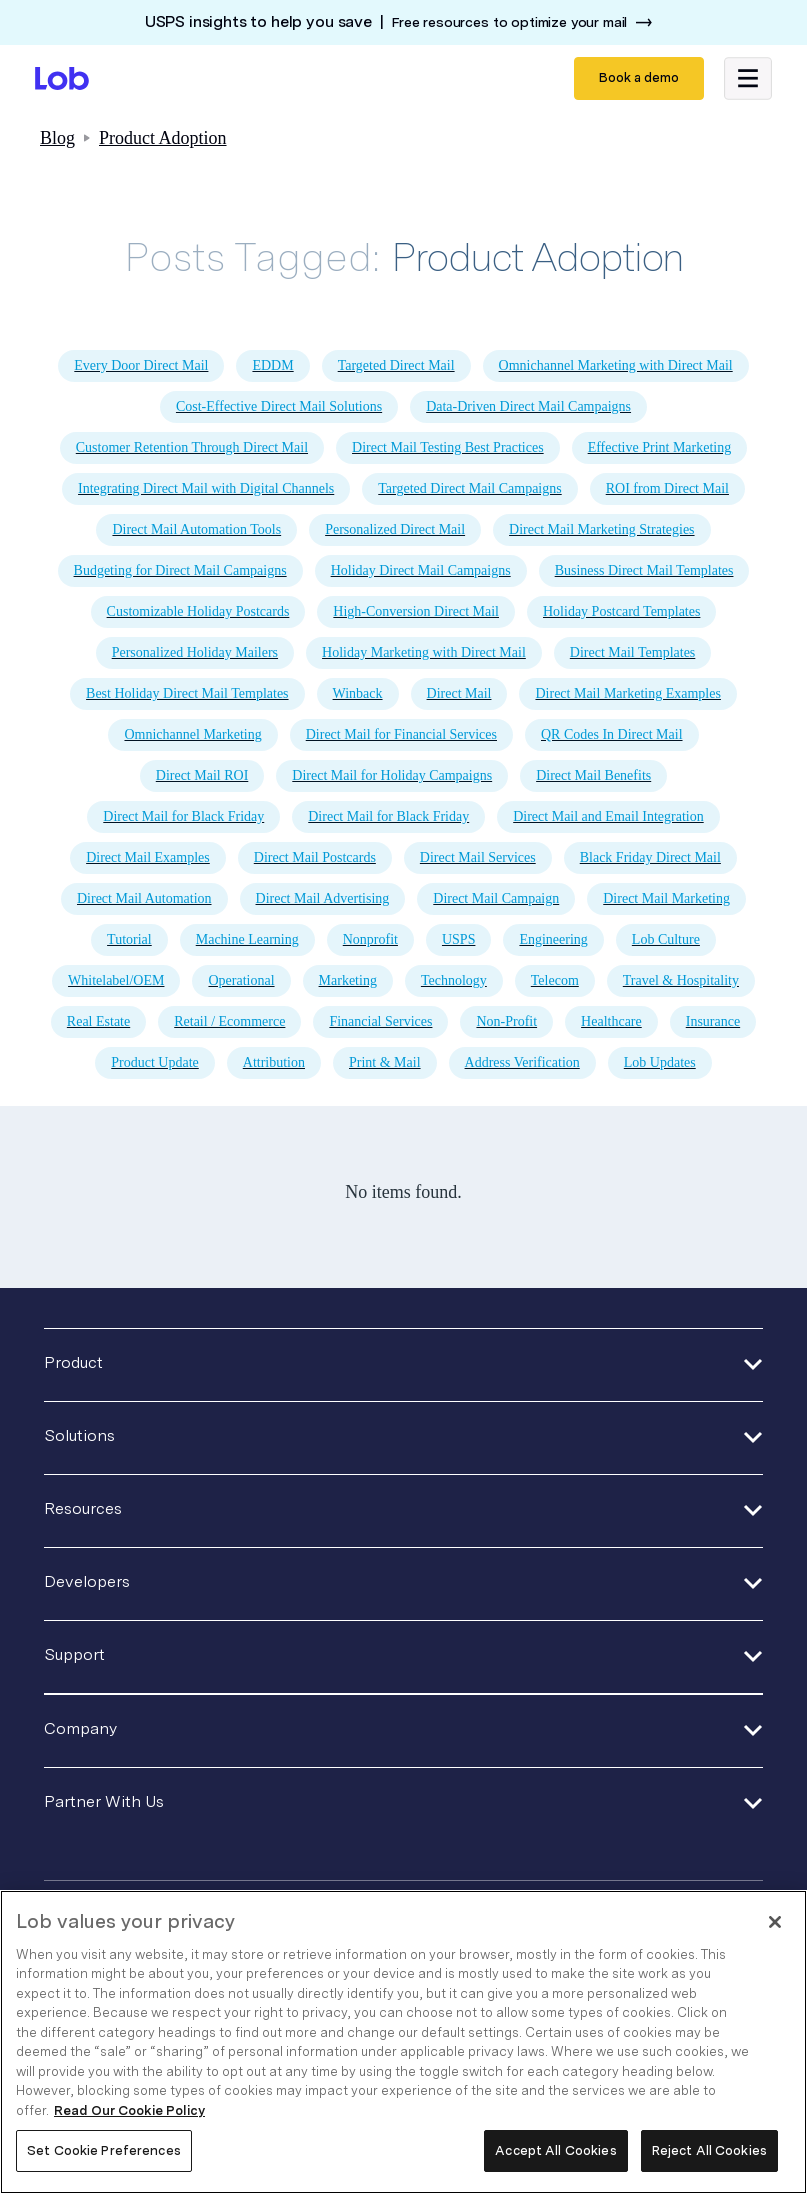 This screenshot has height=2194, width=807. Describe the element at coordinates (57, 138) in the screenshot. I see `Blog` at that location.